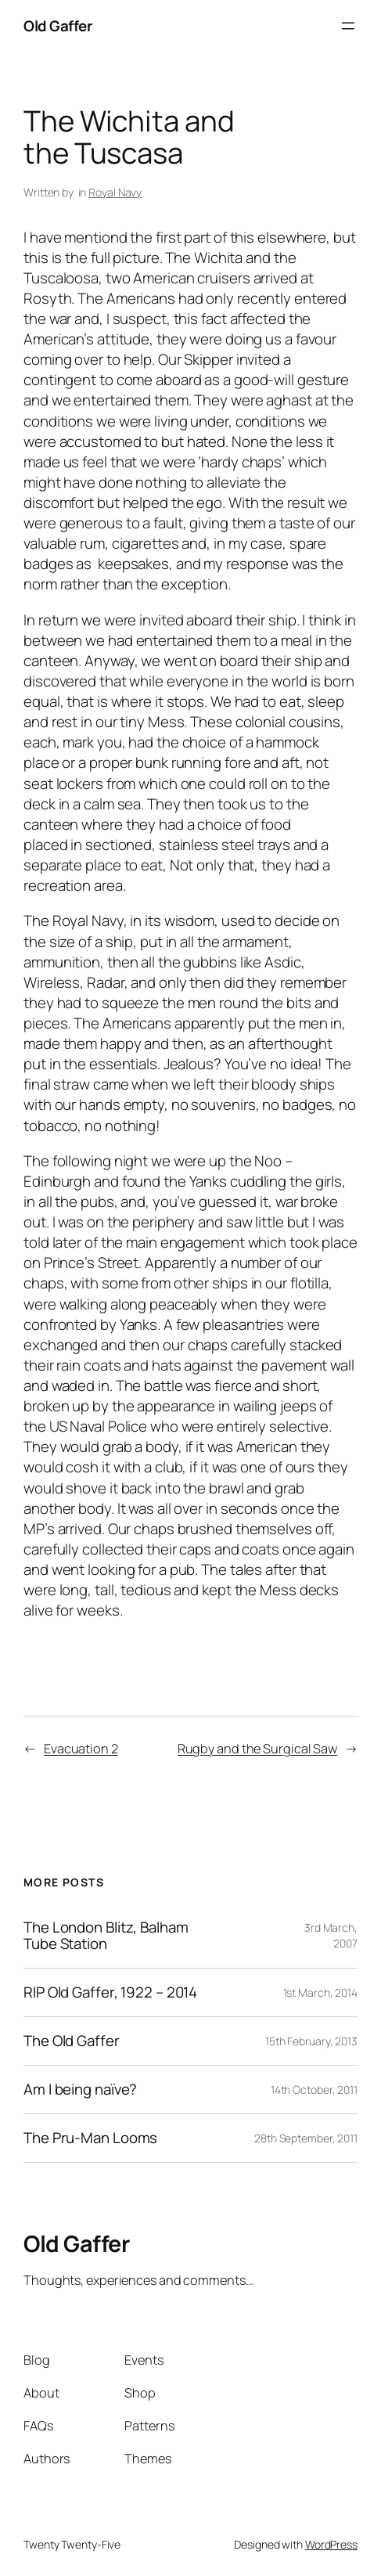  Describe the element at coordinates (320, 1992) in the screenshot. I see `1st March, 2014` at that location.